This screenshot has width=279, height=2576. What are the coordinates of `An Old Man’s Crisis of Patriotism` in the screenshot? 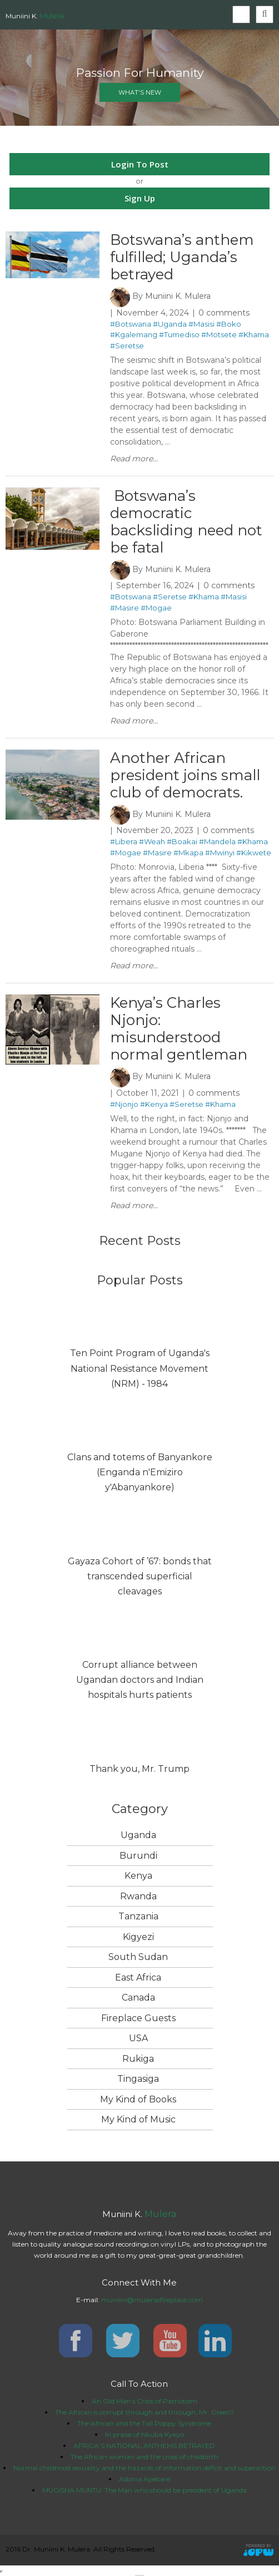 It's located at (144, 2401).